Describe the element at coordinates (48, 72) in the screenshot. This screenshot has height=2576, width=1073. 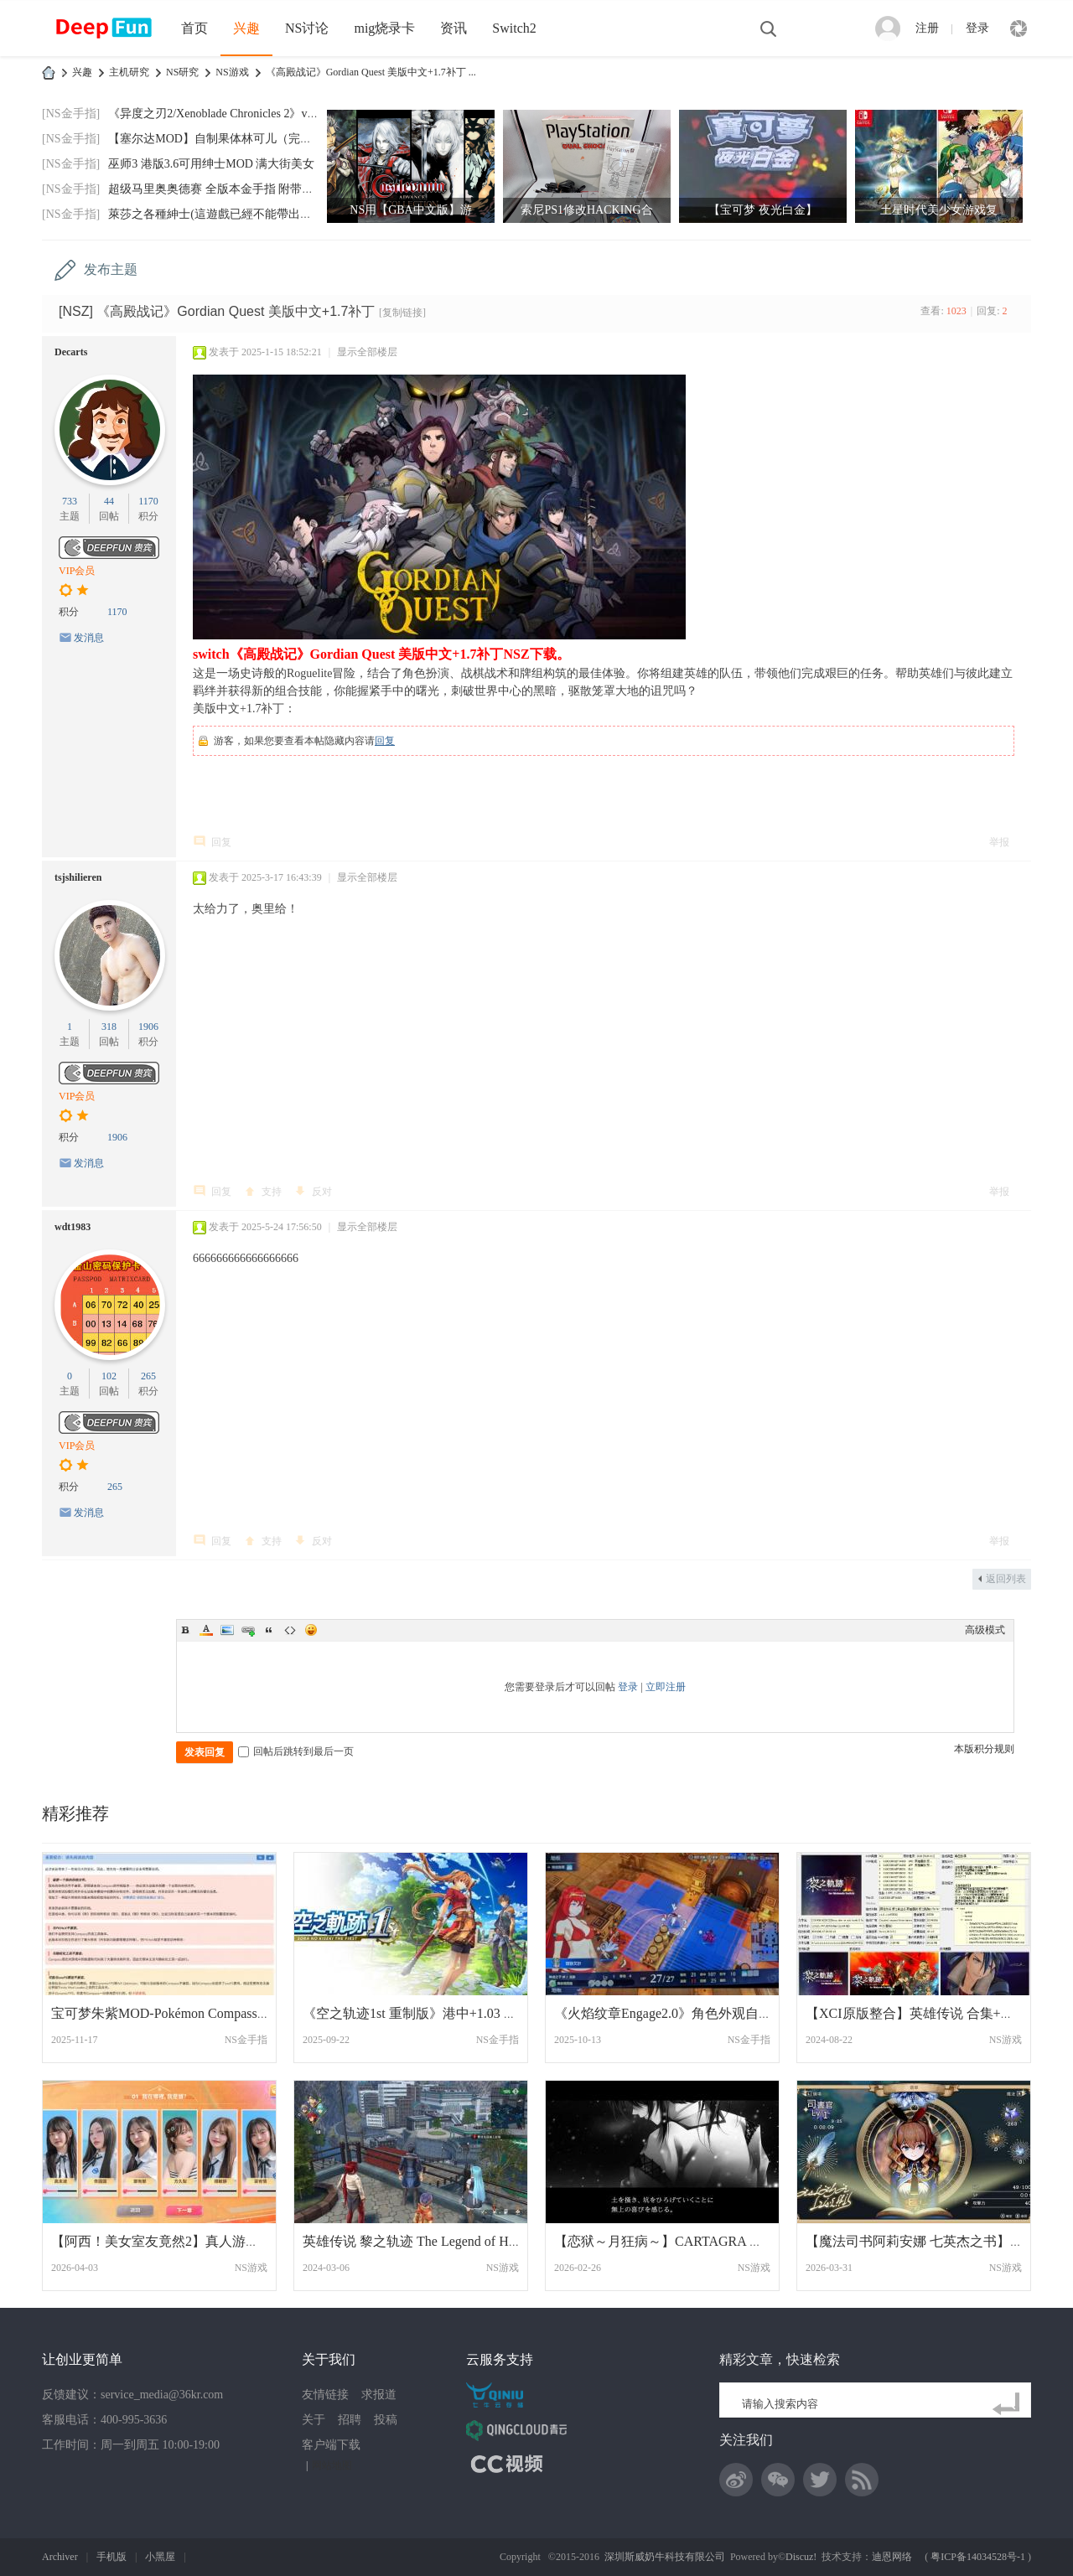
I see `DeepFun攻略网-专注Switch游戏下载,NS2游戏下载` at that location.